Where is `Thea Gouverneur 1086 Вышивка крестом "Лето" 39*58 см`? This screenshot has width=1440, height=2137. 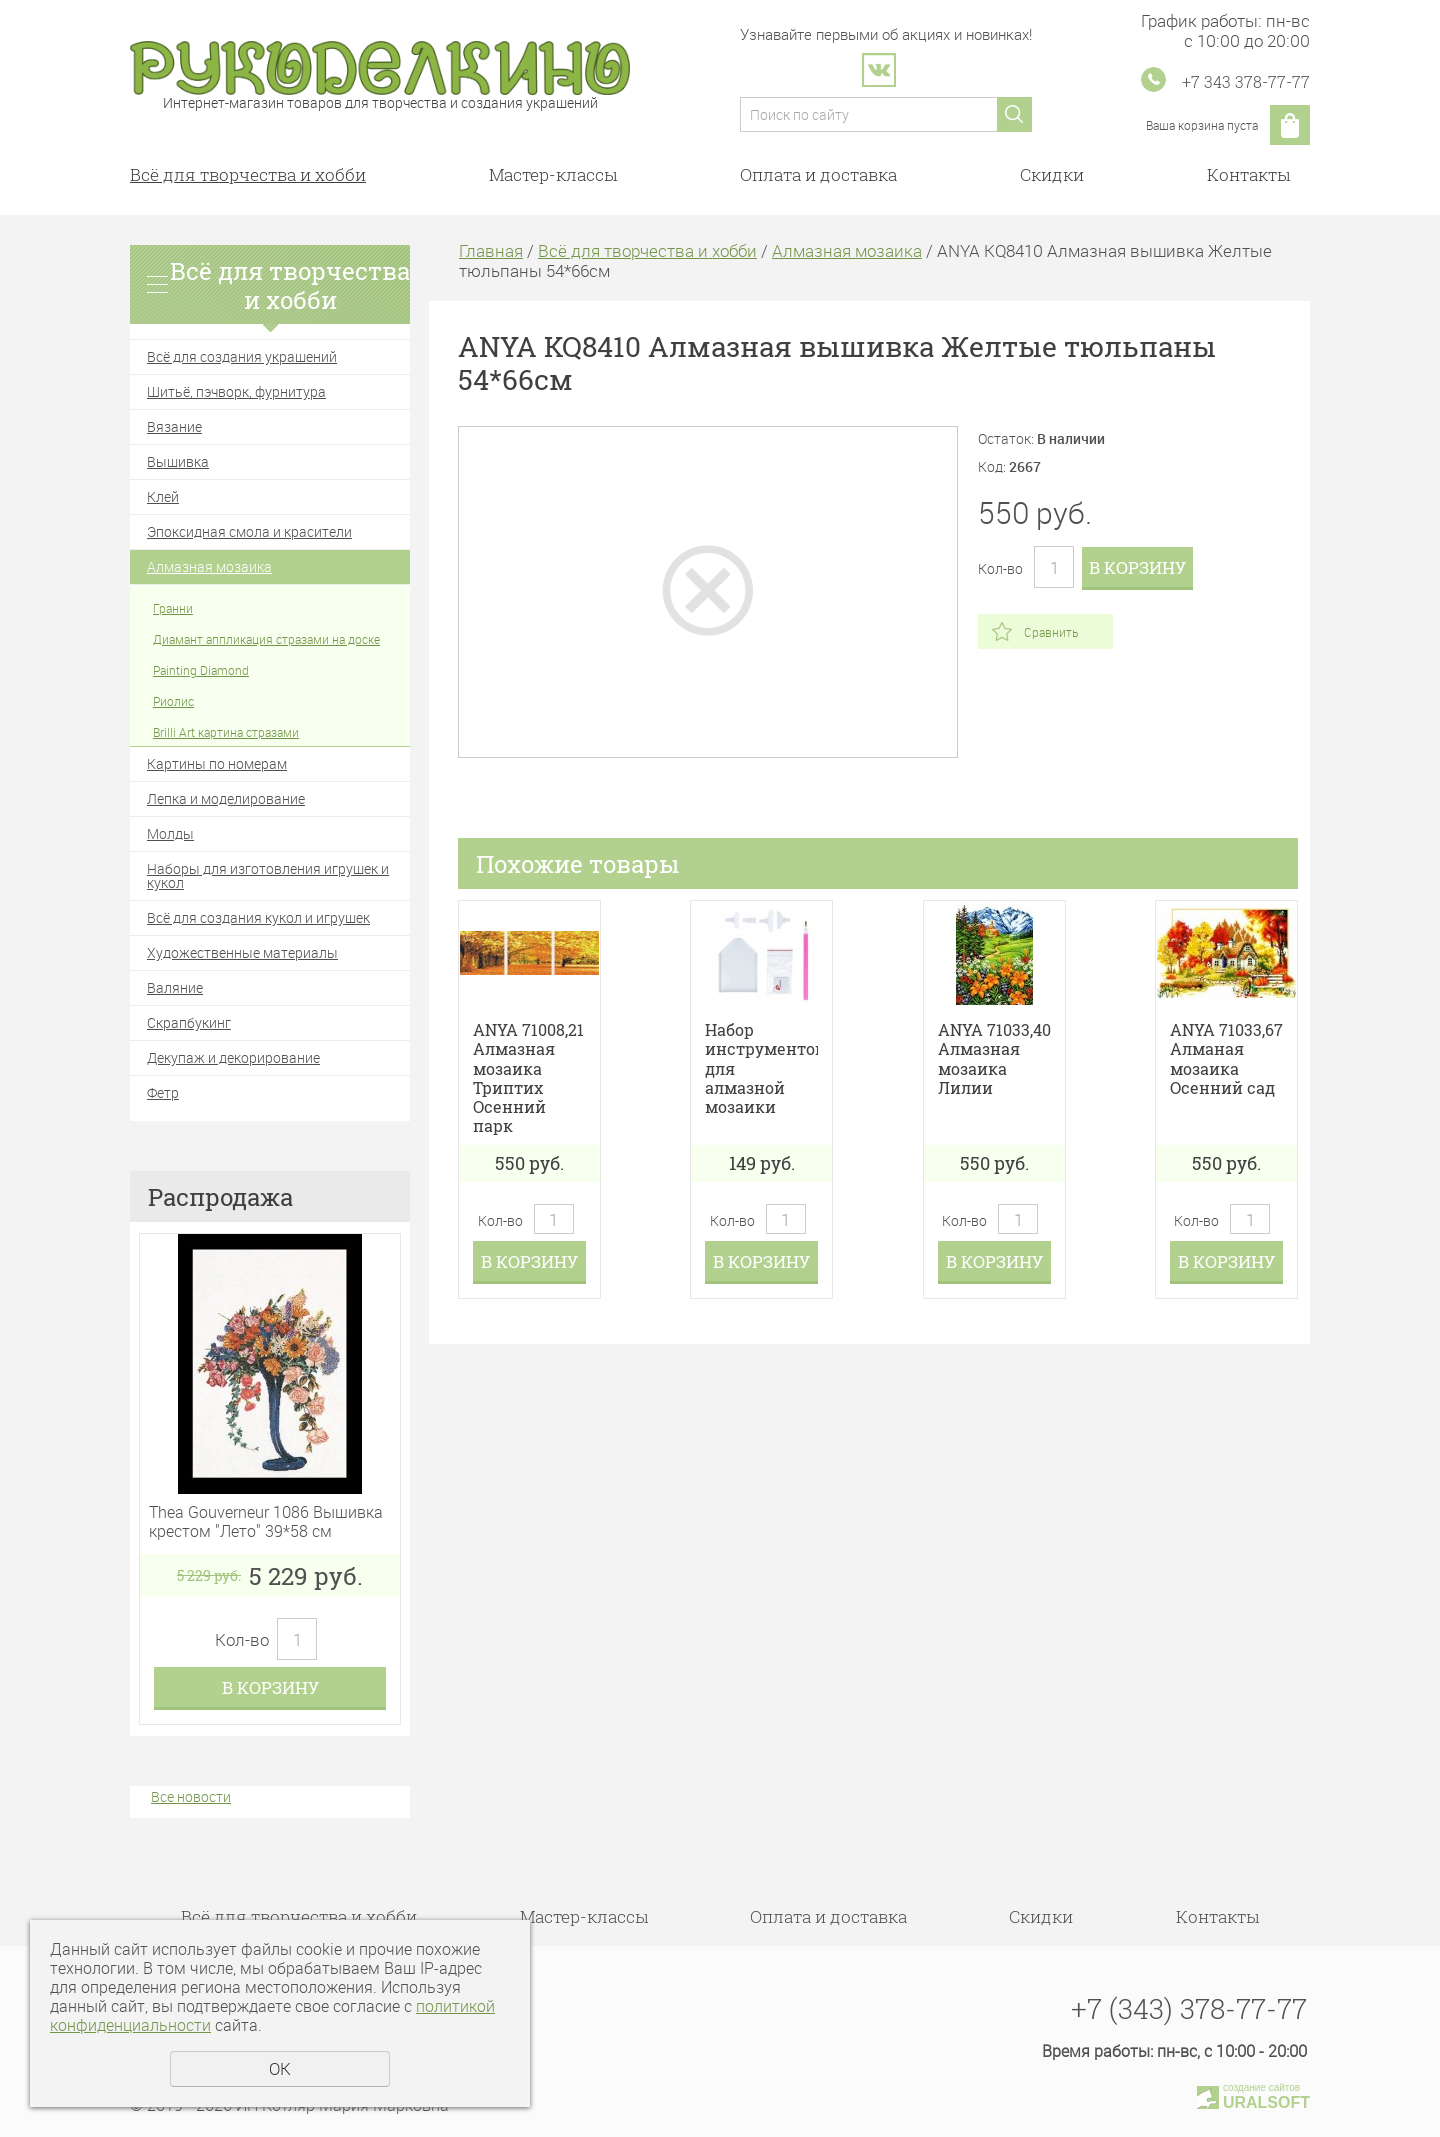
Thea Gouverneur 1086 Вышивка крестом "Лето" 39*58 см is located at coordinates (266, 1522).